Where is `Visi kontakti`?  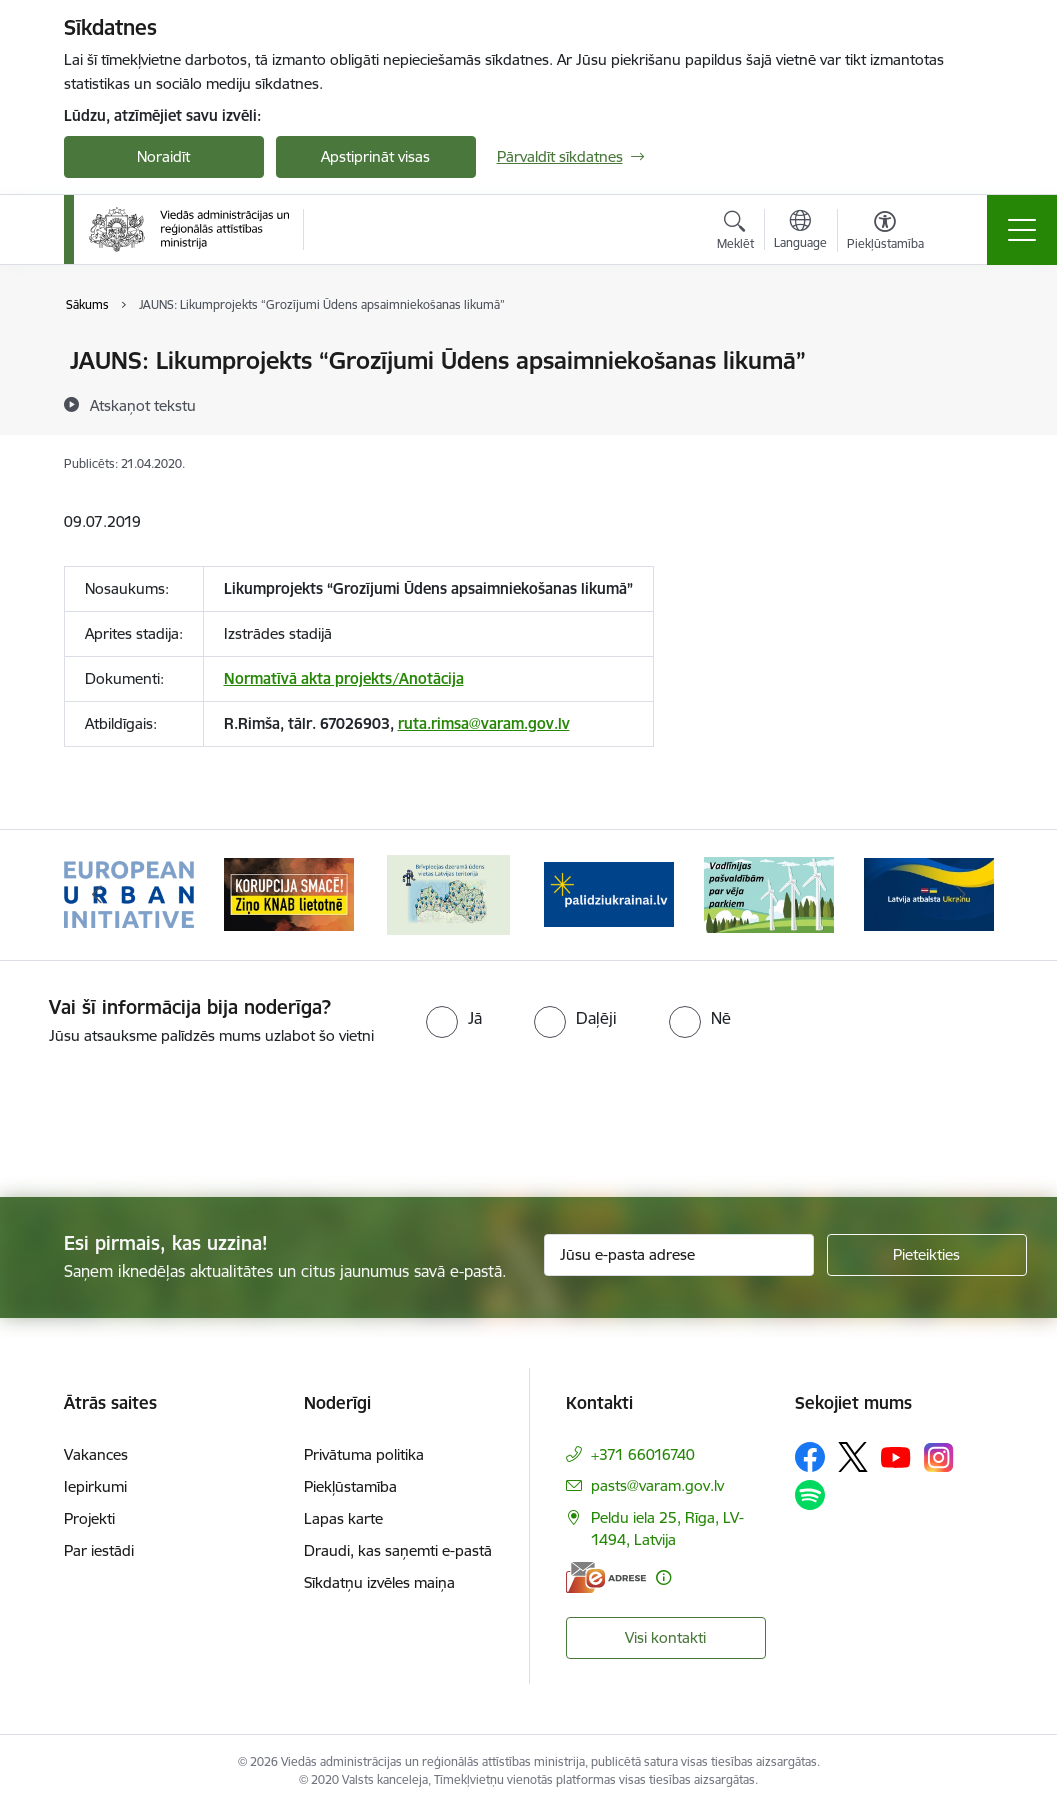 Visi kontakti is located at coordinates (665, 1637).